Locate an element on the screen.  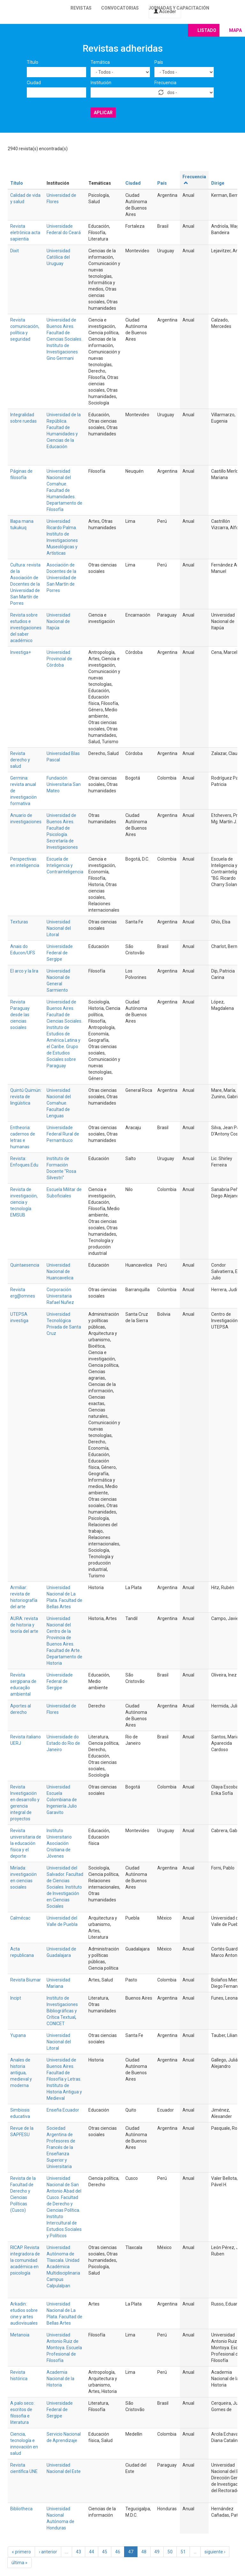
Universidad Nacional de Huancavelica is located at coordinates (60, 1271).